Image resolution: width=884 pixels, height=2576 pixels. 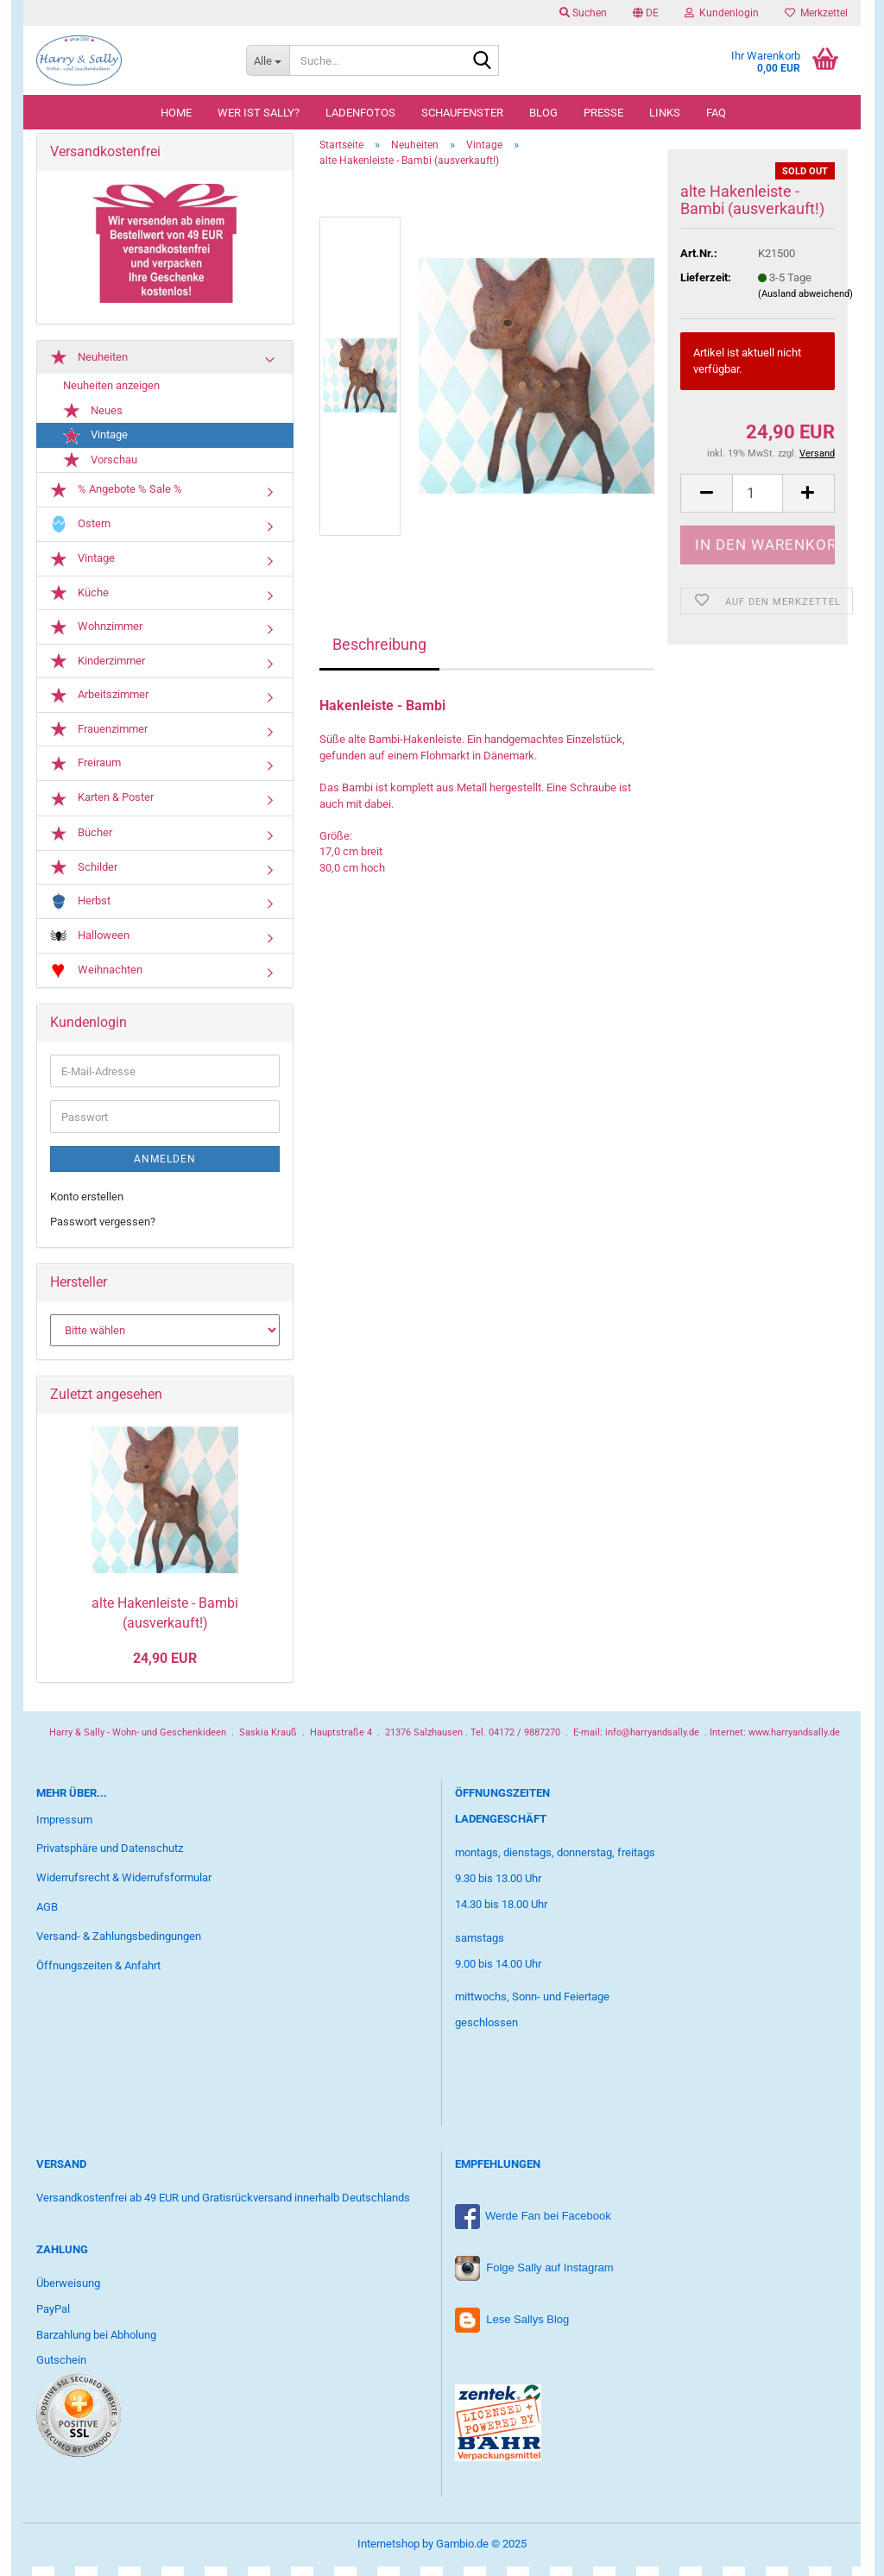 I want to click on Kundenlogin [button], so click(x=722, y=13).